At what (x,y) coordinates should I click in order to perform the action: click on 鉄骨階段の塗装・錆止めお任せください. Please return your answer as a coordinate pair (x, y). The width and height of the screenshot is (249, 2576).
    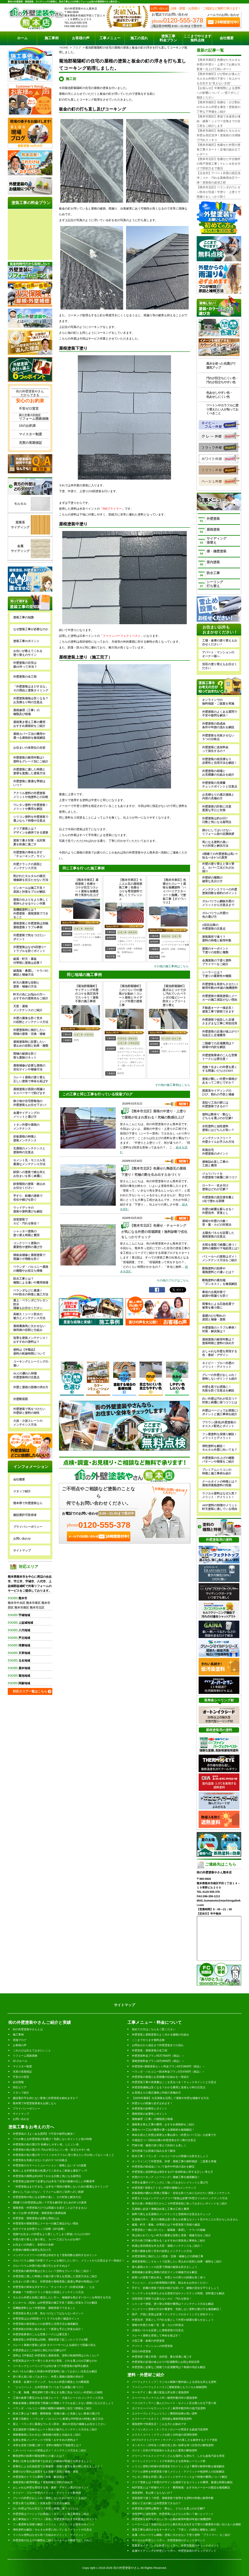
    Looking at the image, I should click on (29, 1185).